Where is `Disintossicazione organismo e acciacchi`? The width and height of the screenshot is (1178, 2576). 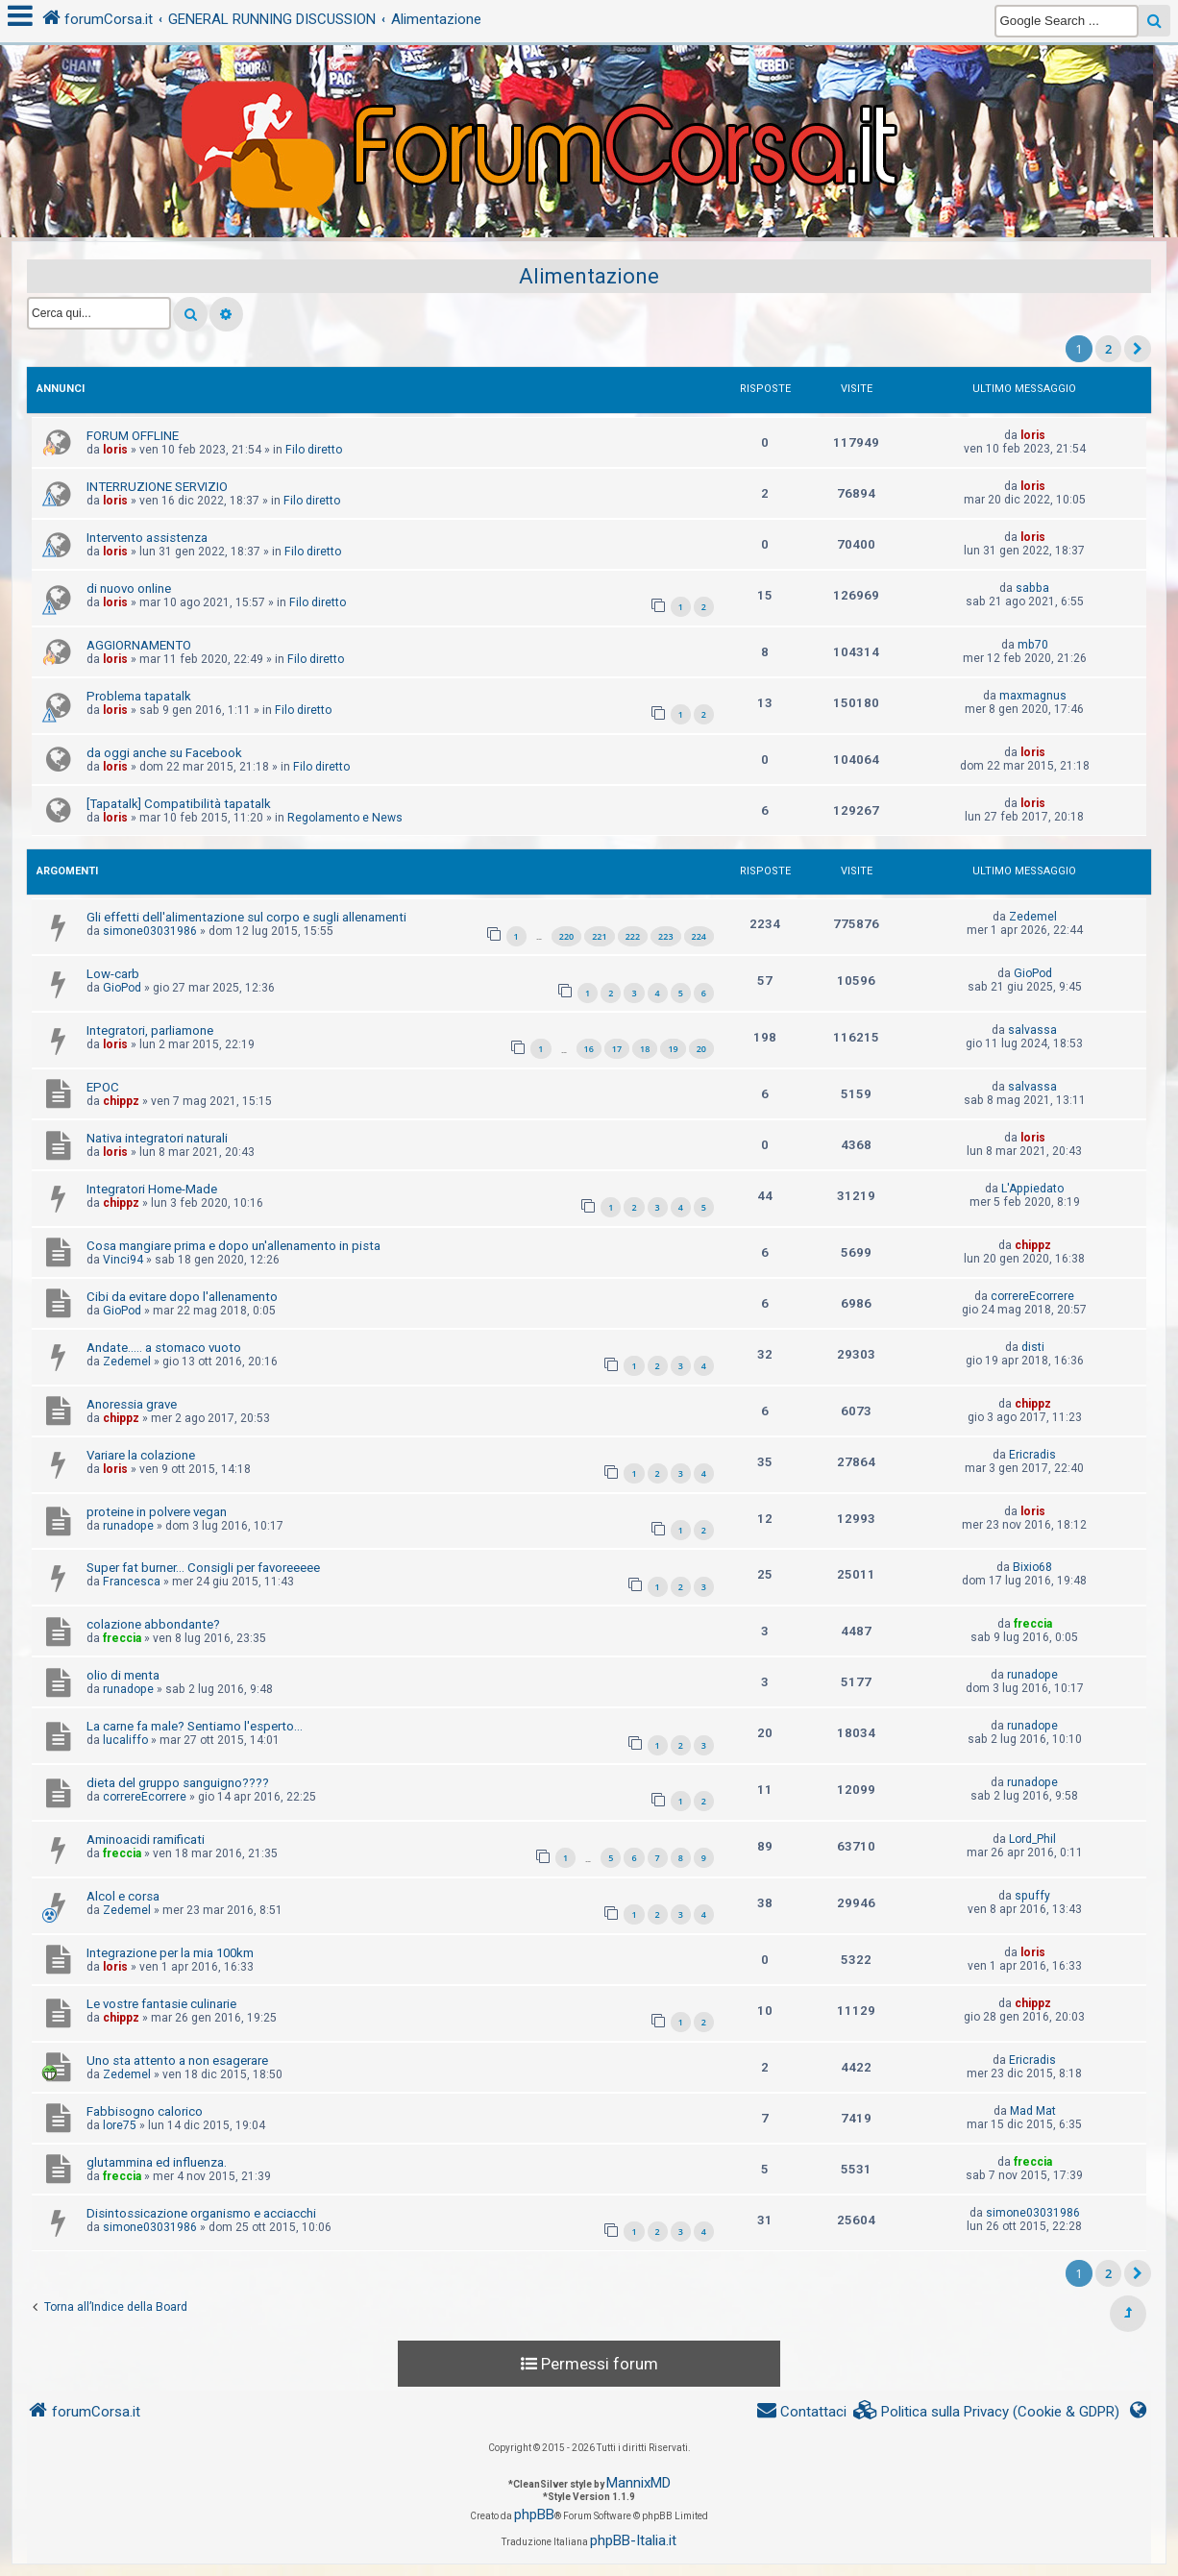
Disintossicazione organismo e acciacchi is located at coordinates (201, 2213).